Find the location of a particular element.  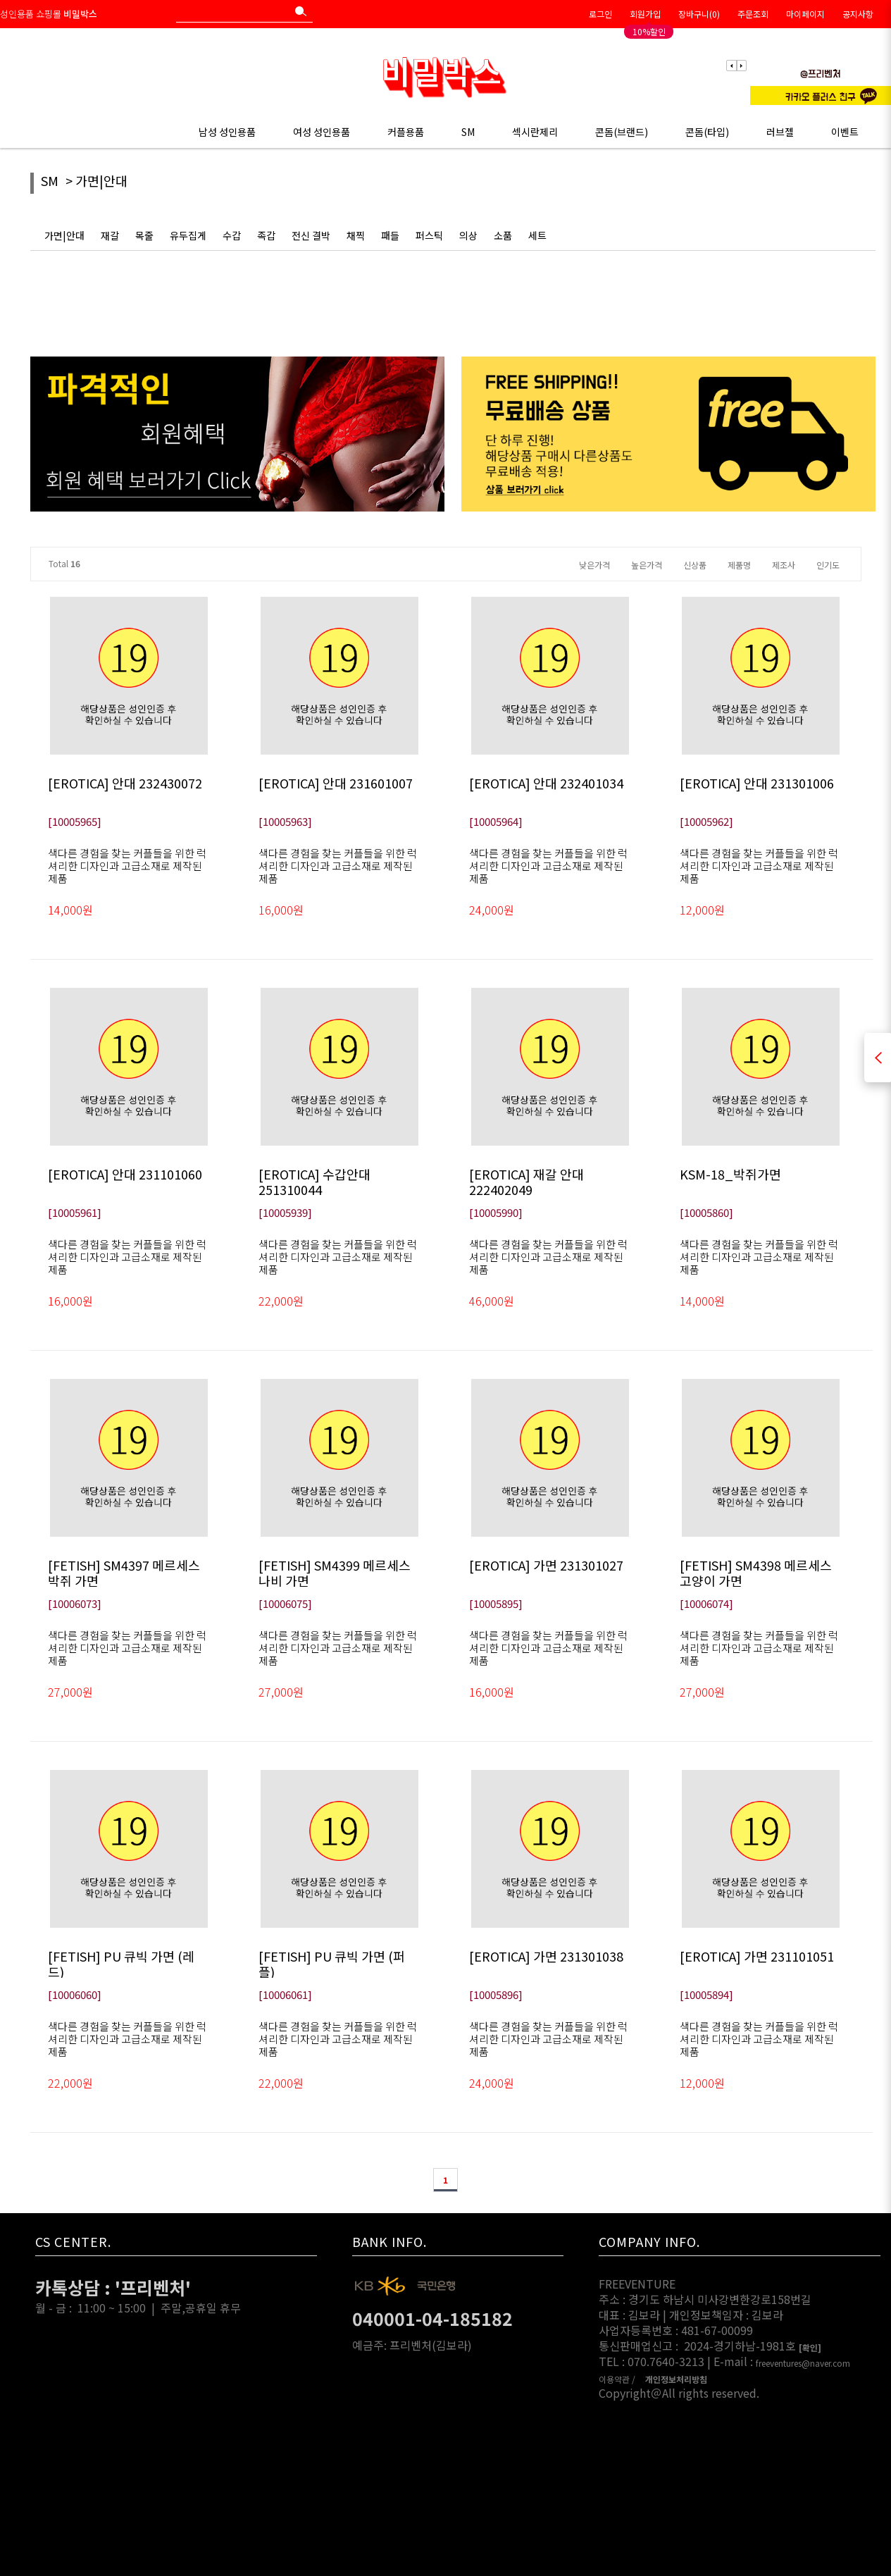

주문조회 is located at coordinates (752, 14).